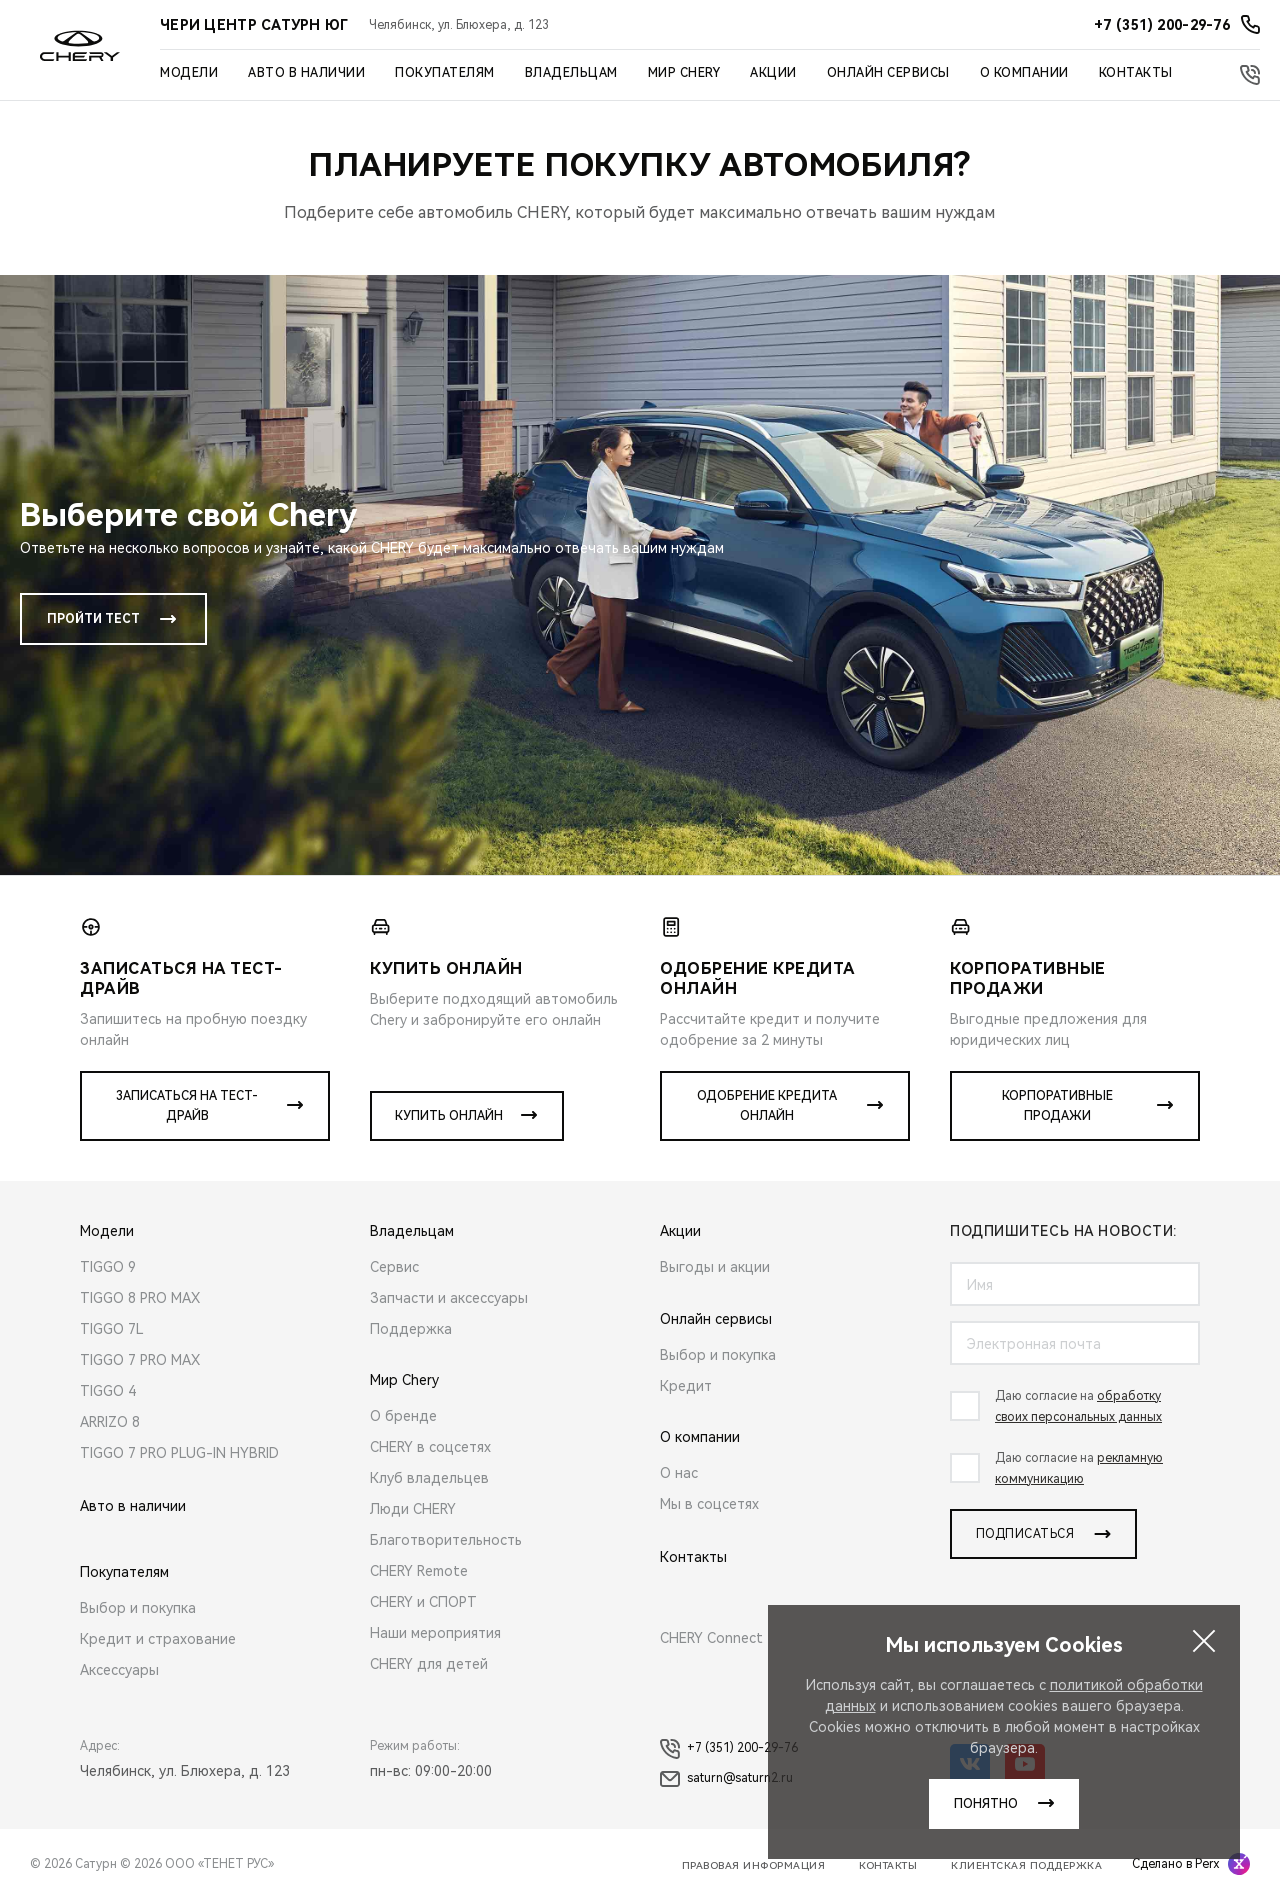 The height and width of the screenshot is (1899, 1280). Describe the element at coordinates (1207, 1864) in the screenshot. I see `Perx` at that location.